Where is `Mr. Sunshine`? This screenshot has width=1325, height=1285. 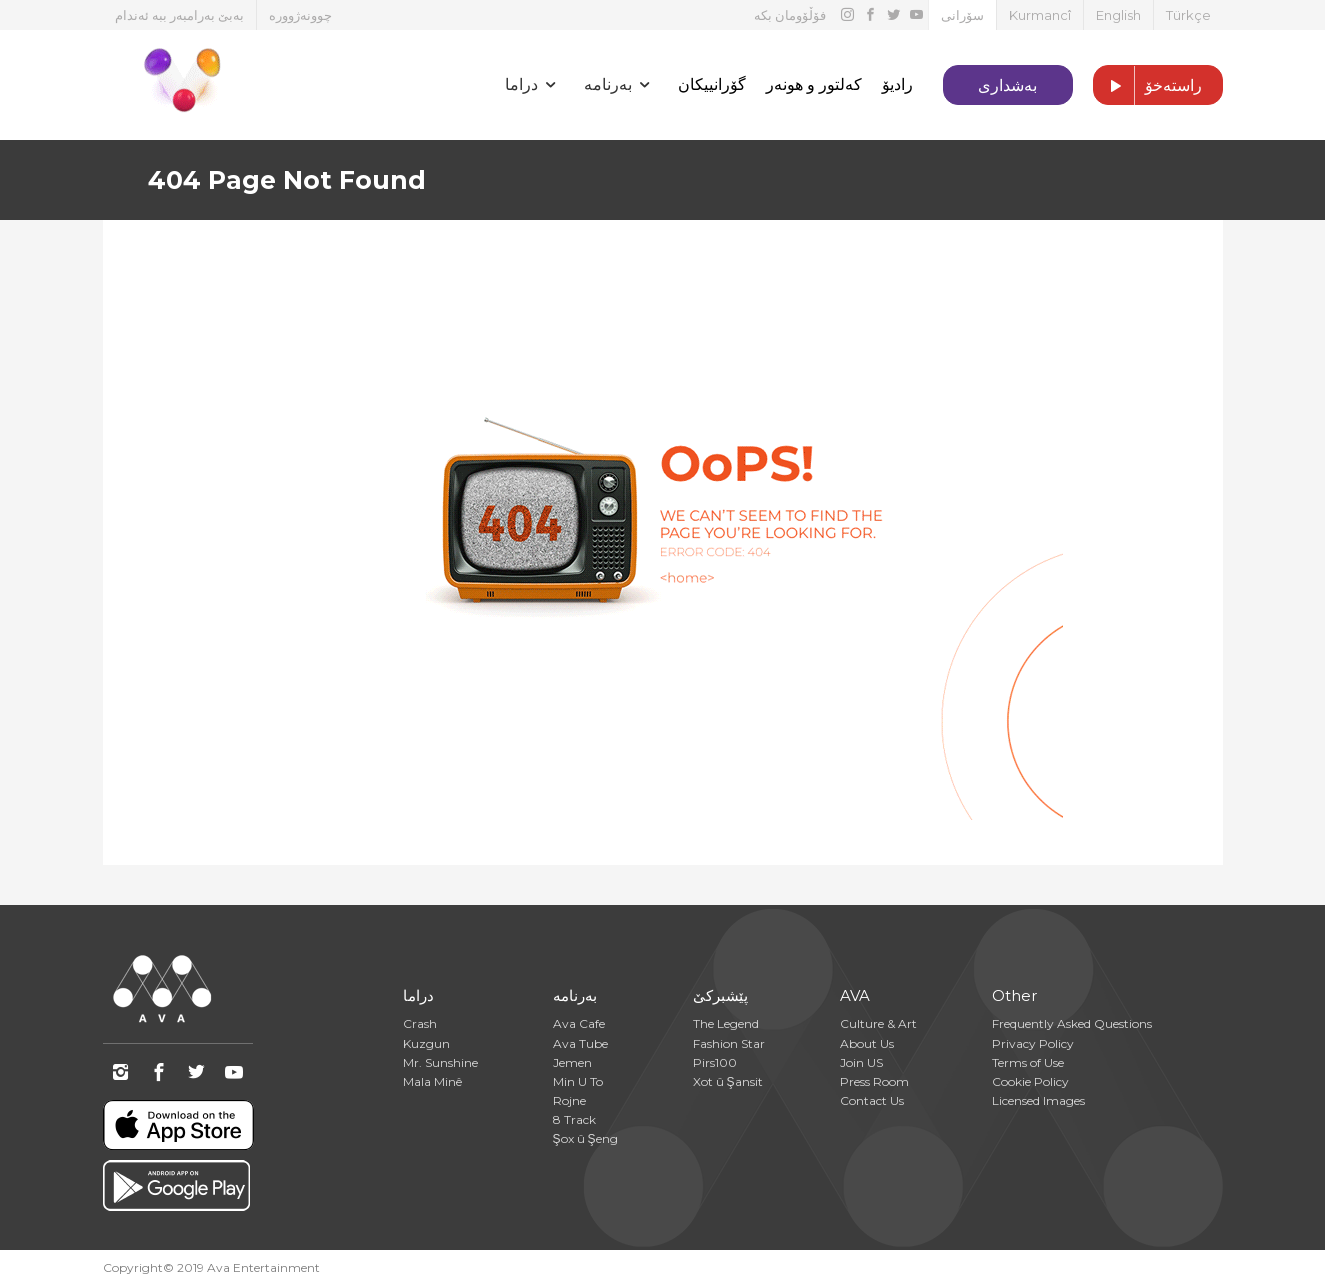 Mr. Sunshine is located at coordinates (440, 1062).